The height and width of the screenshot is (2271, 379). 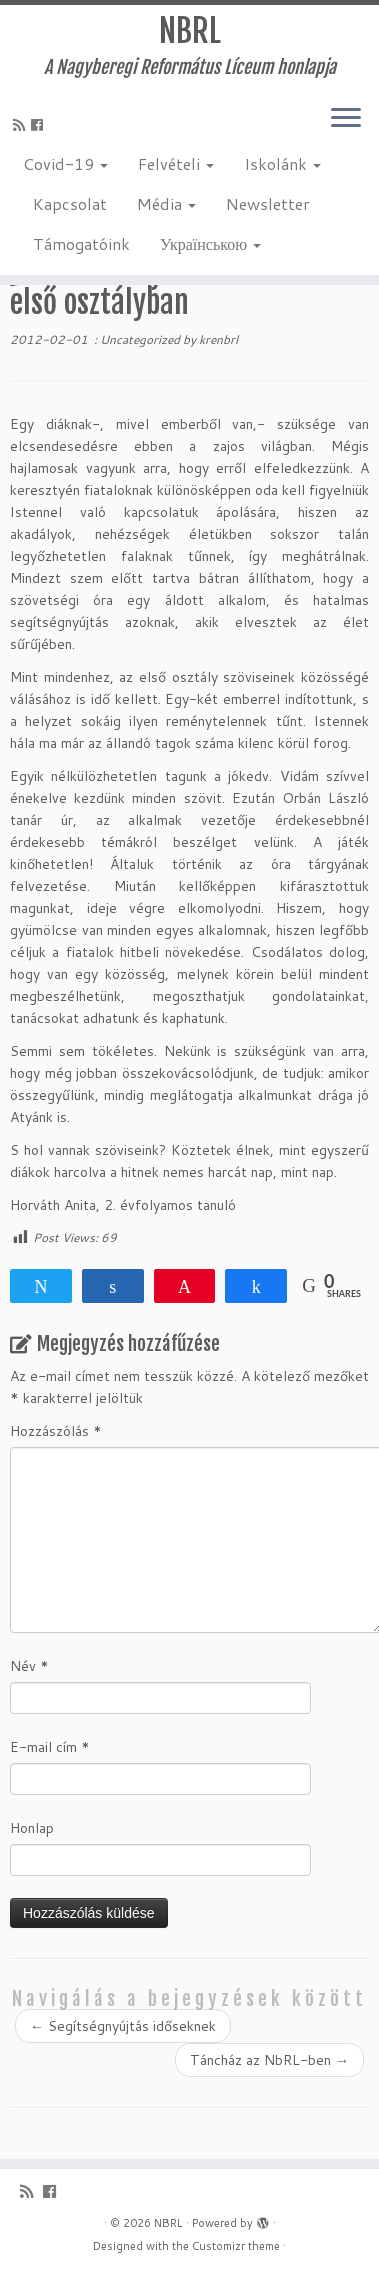 What do you see at coordinates (32, 1828) in the screenshot?
I see `Honlap` at bounding box center [32, 1828].